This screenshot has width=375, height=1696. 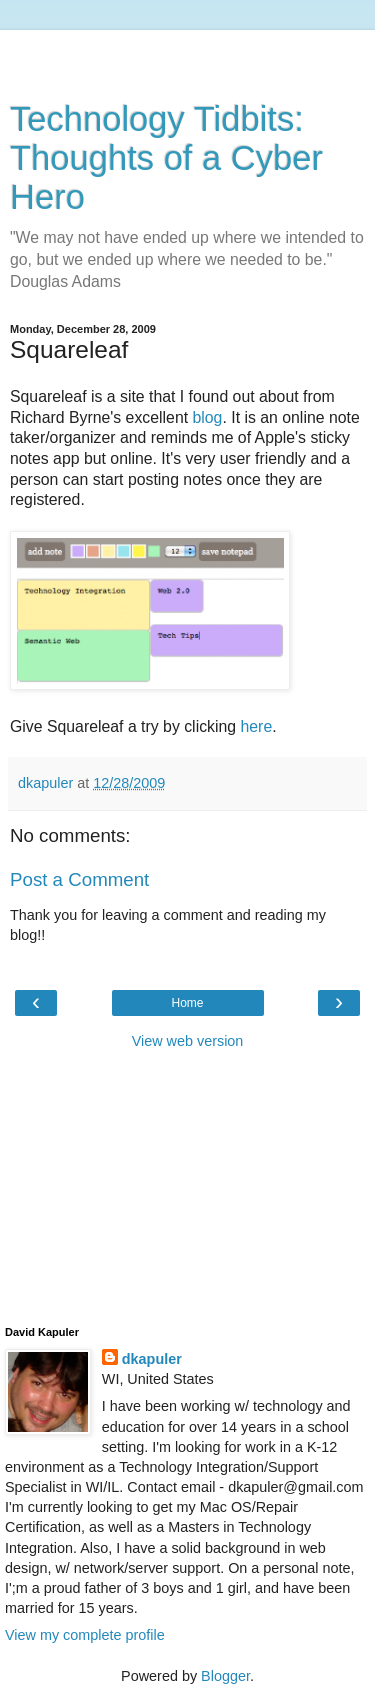 What do you see at coordinates (152, 1359) in the screenshot?
I see `dkapuler` at bounding box center [152, 1359].